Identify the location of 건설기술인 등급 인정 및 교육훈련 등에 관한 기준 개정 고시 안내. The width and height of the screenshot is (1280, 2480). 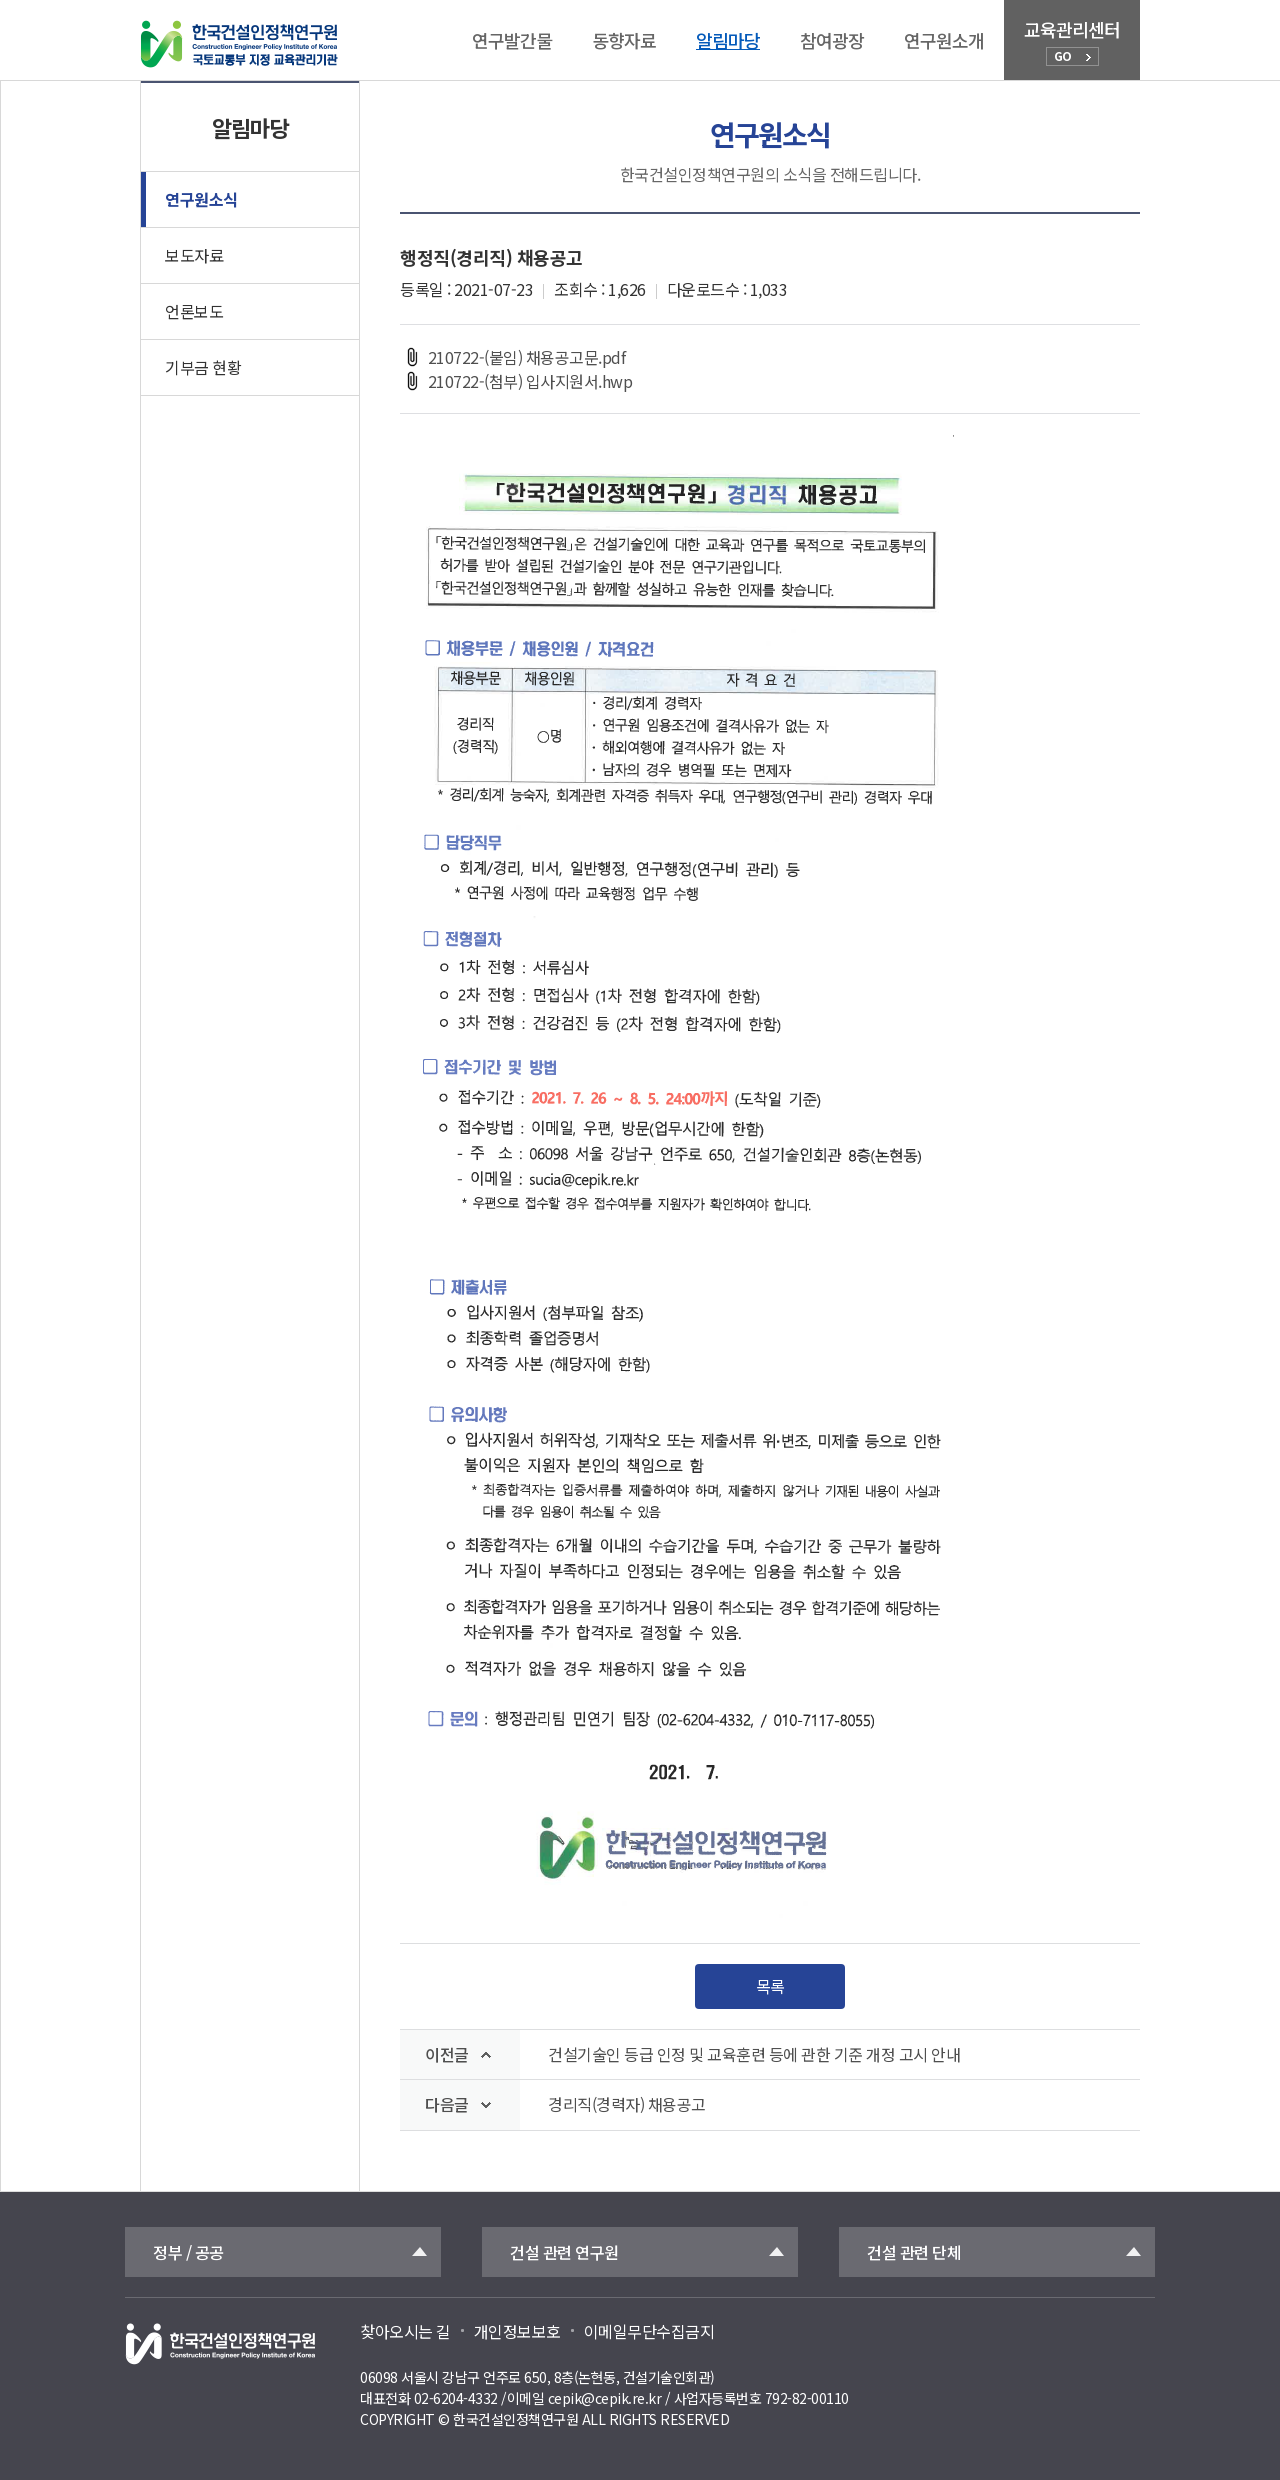
(754, 2054).